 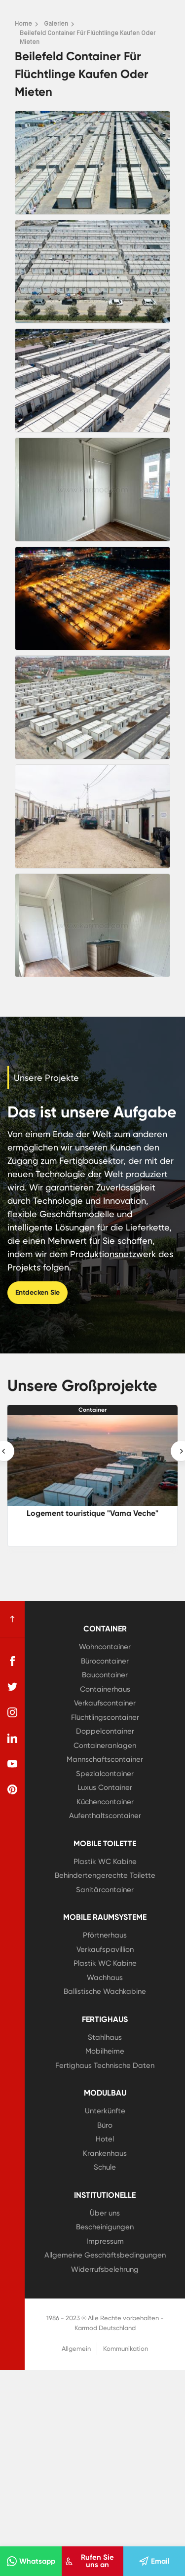 I want to click on Unterkünfte, so click(x=105, y=2110).